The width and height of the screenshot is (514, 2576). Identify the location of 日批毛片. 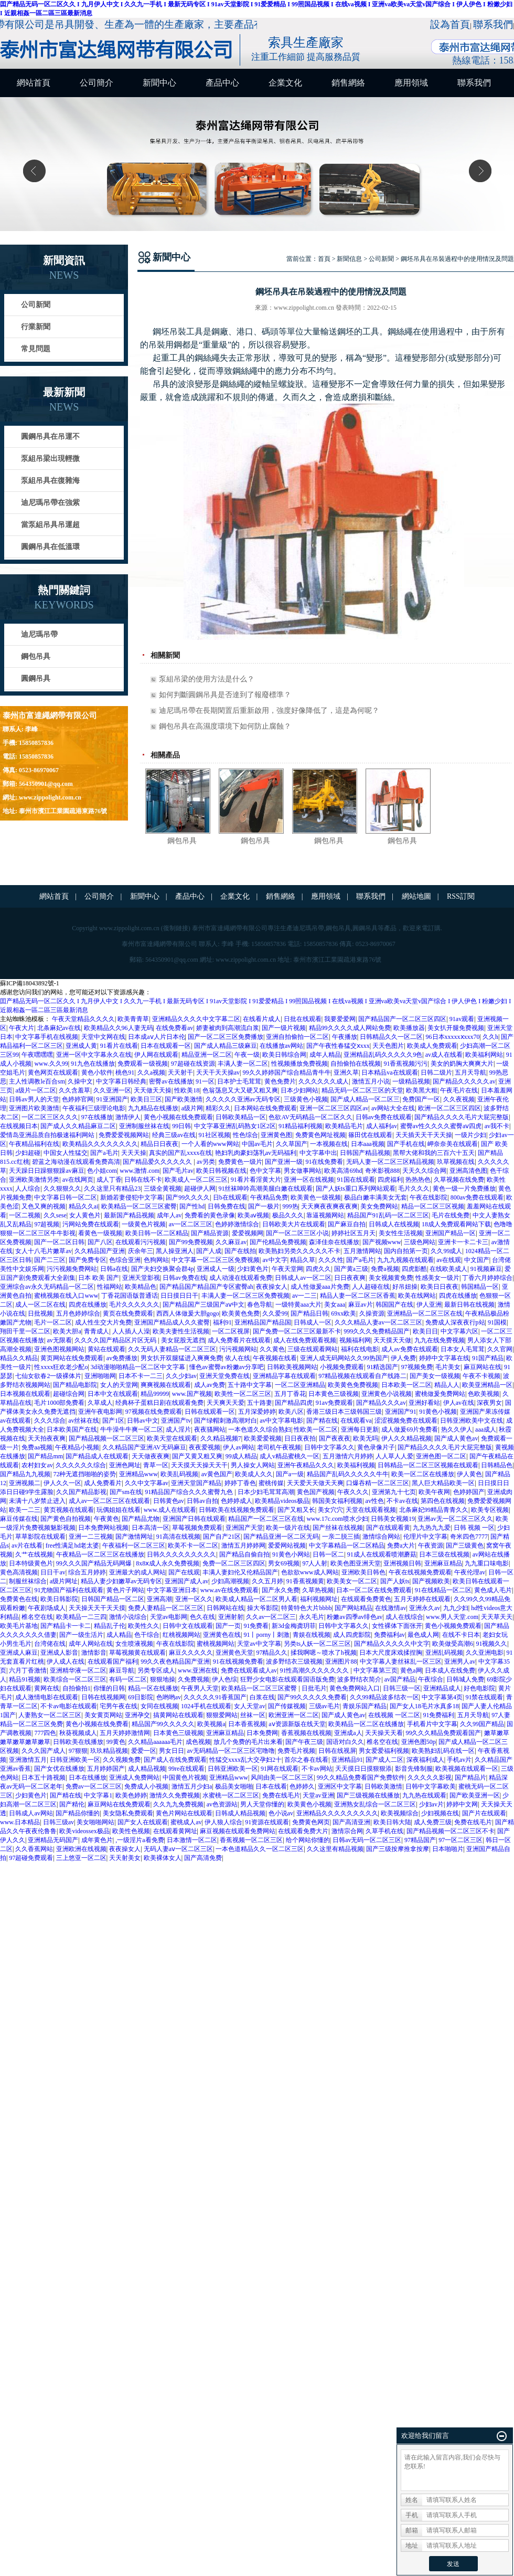
(314, 1688).